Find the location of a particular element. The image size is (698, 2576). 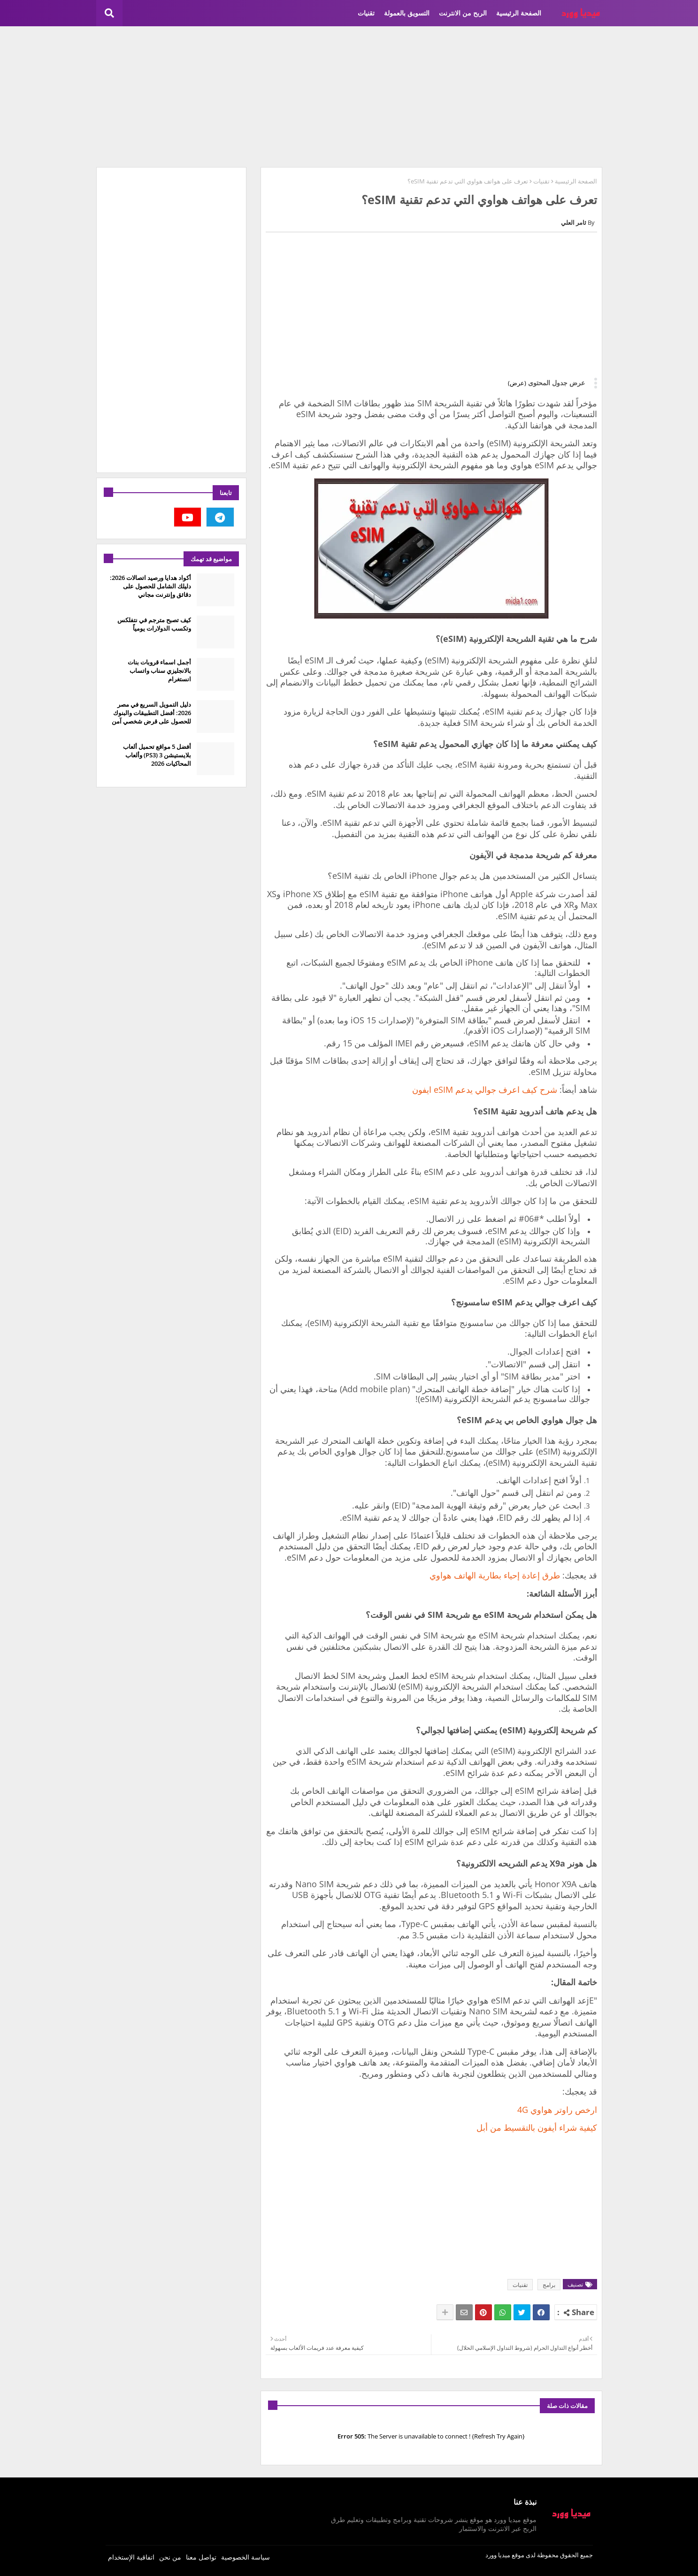

ارخص راوتر هواوي 4G is located at coordinates (557, 2109).